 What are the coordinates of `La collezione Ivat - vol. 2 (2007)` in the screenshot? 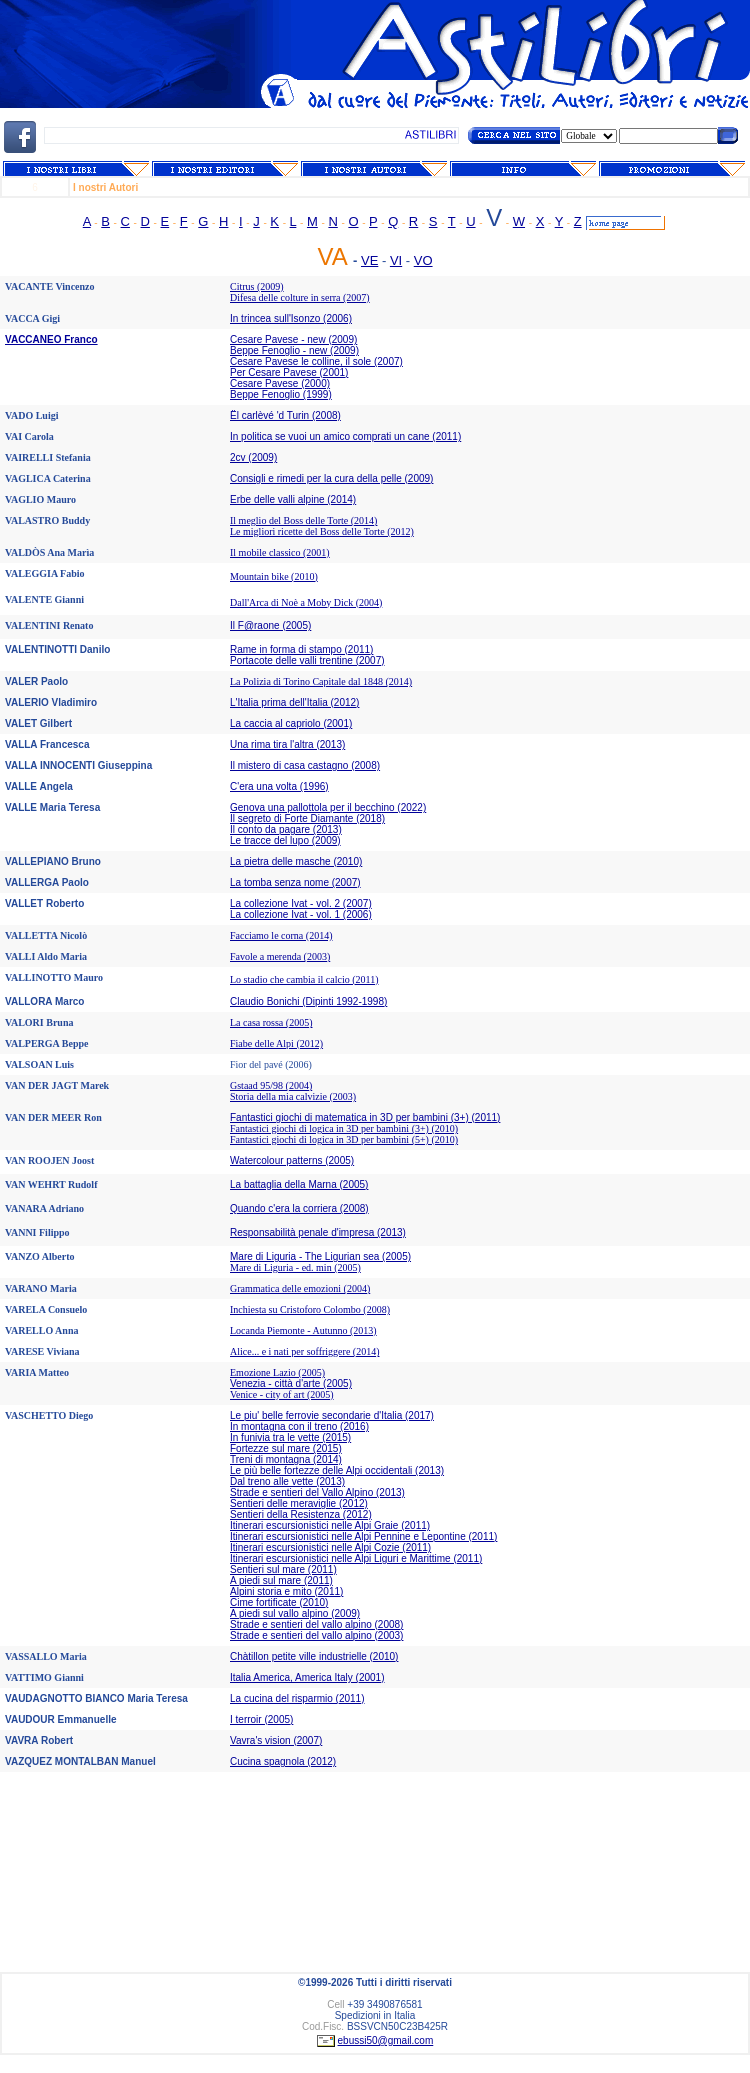 It's located at (301, 903).